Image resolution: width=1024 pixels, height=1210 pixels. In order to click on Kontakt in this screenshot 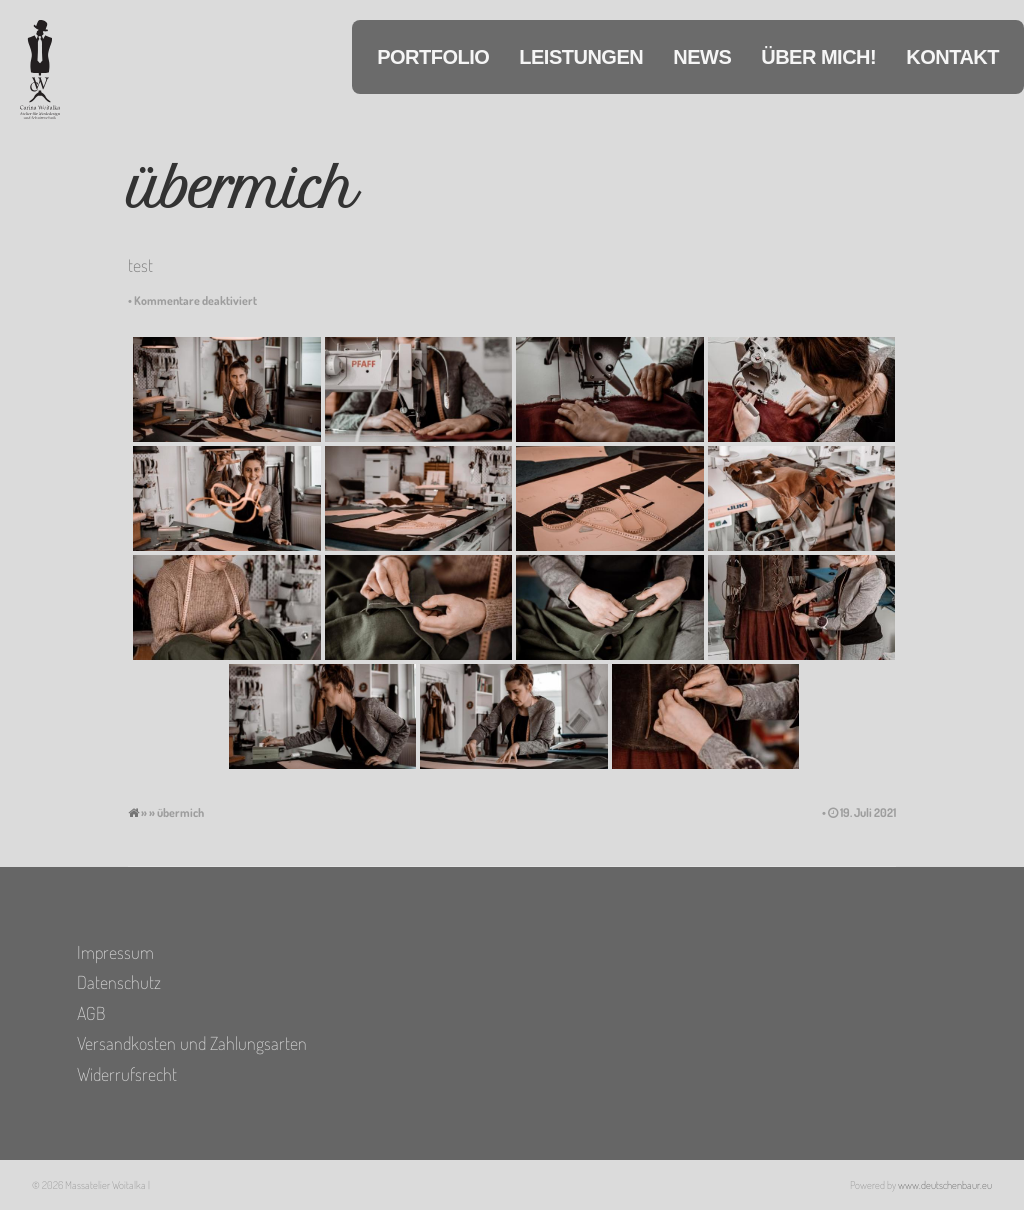, I will do `click(952, 57)`.